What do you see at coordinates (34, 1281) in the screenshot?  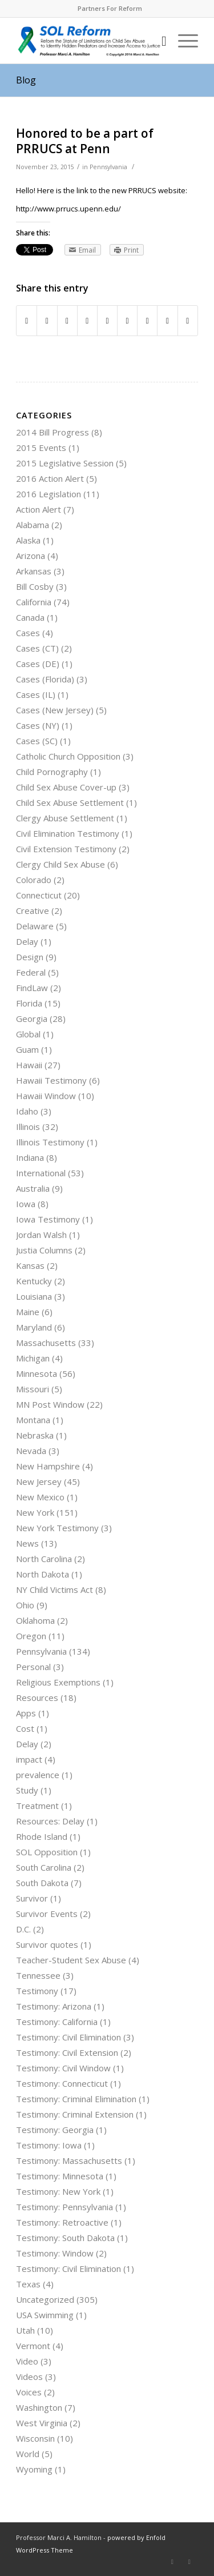 I see `Kentucky` at bounding box center [34, 1281].